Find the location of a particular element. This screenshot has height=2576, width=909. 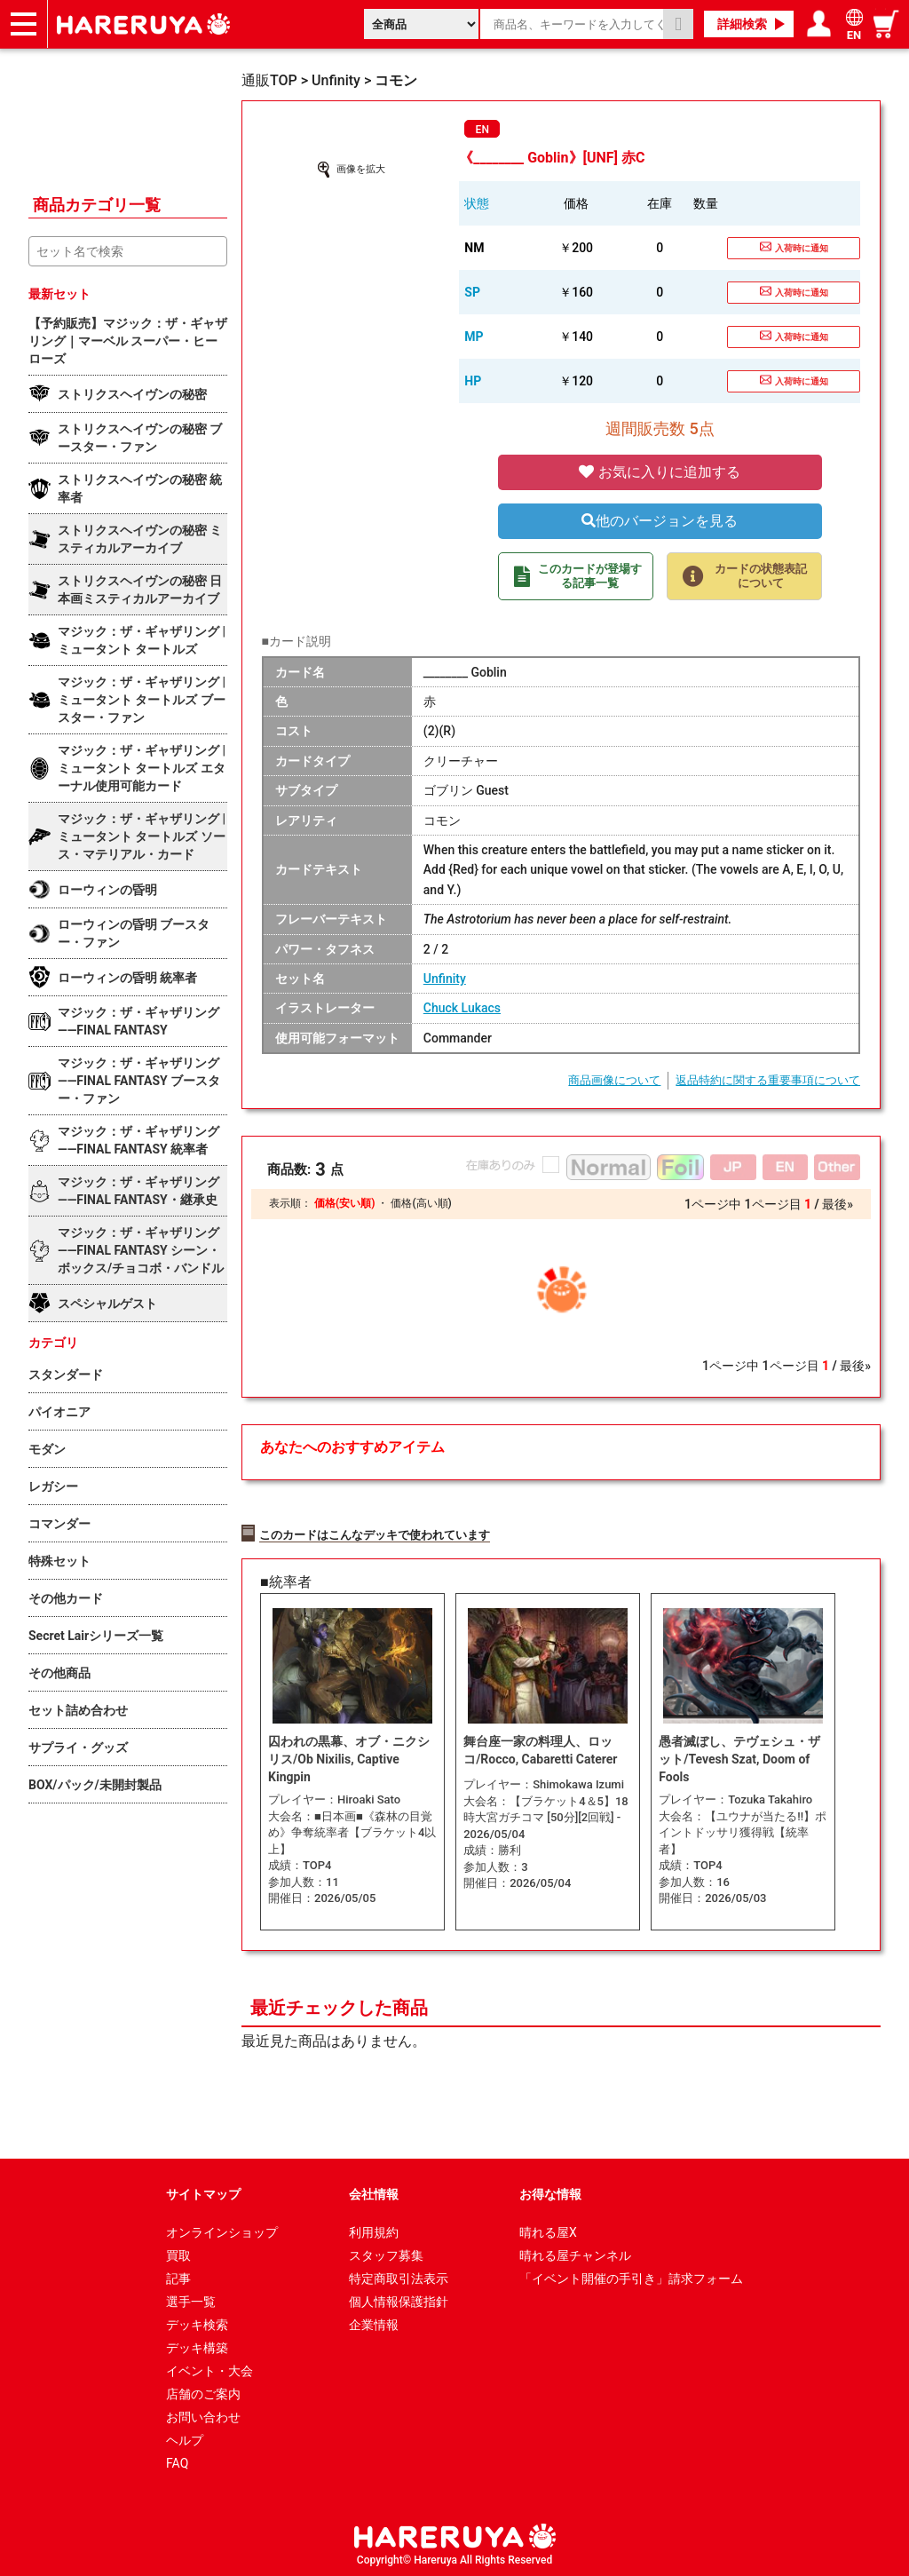

他のバージョンを見る is located at coordinates (659, 520).